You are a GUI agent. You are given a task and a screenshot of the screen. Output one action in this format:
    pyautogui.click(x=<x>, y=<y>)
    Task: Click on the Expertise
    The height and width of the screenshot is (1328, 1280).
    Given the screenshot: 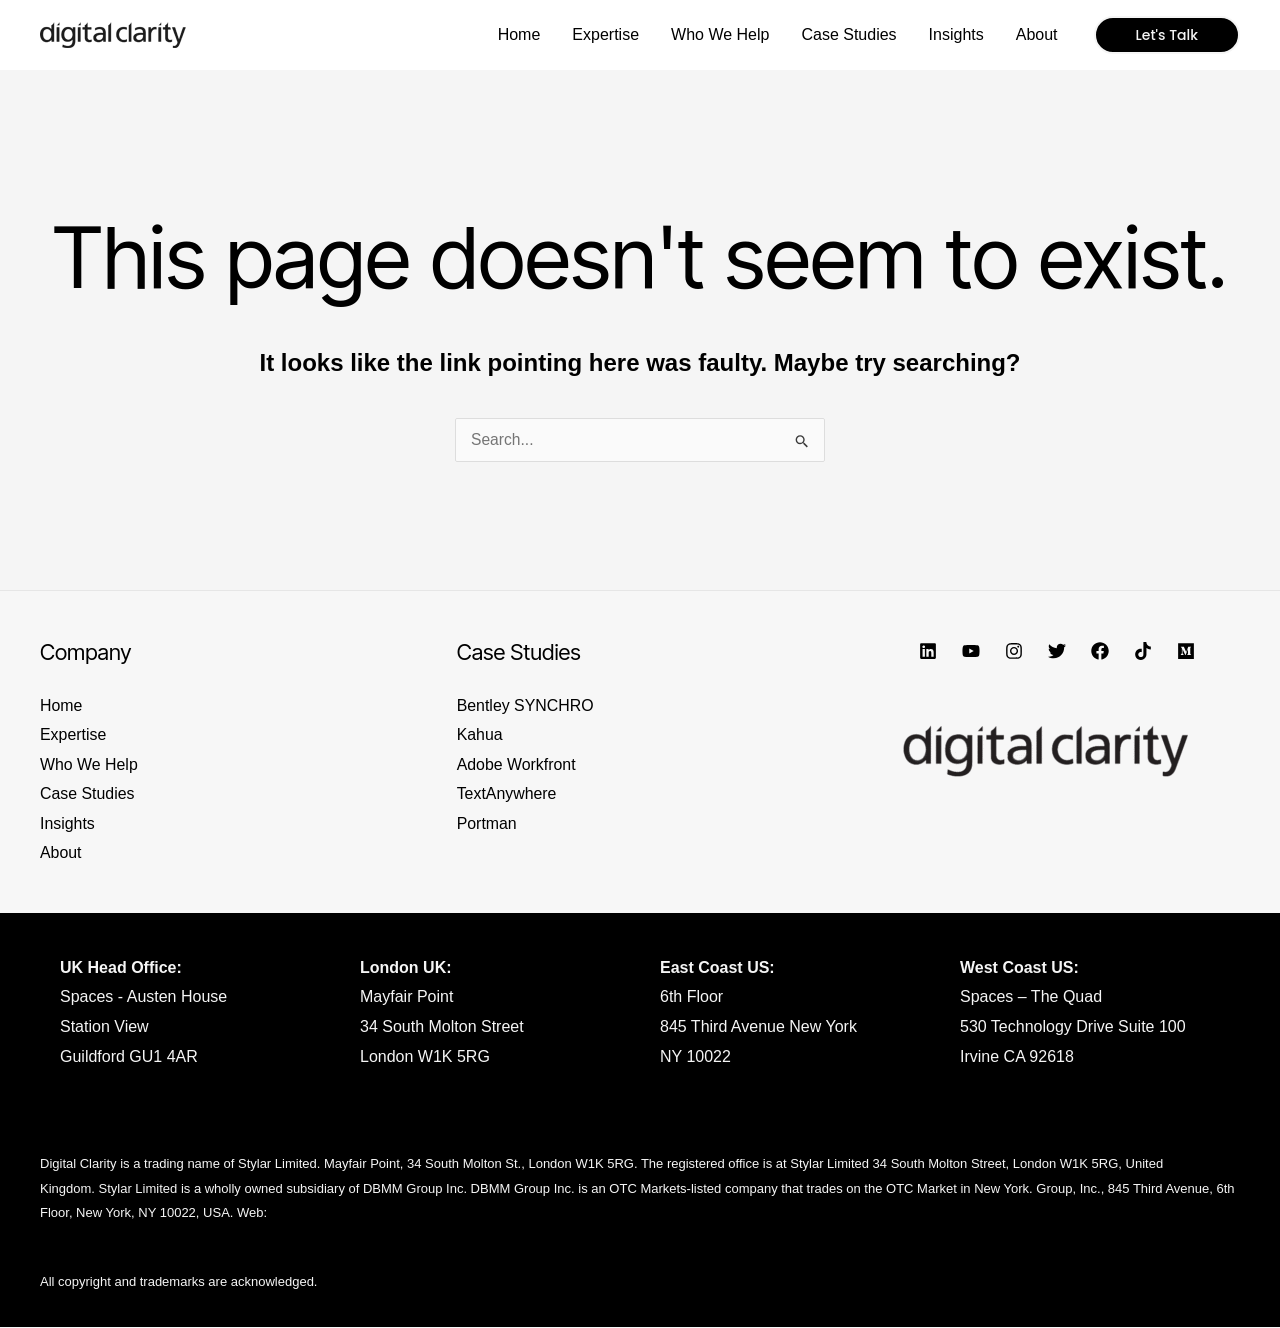 What is the action you would take?
    pyautogui.click(x=73, y=734)
    